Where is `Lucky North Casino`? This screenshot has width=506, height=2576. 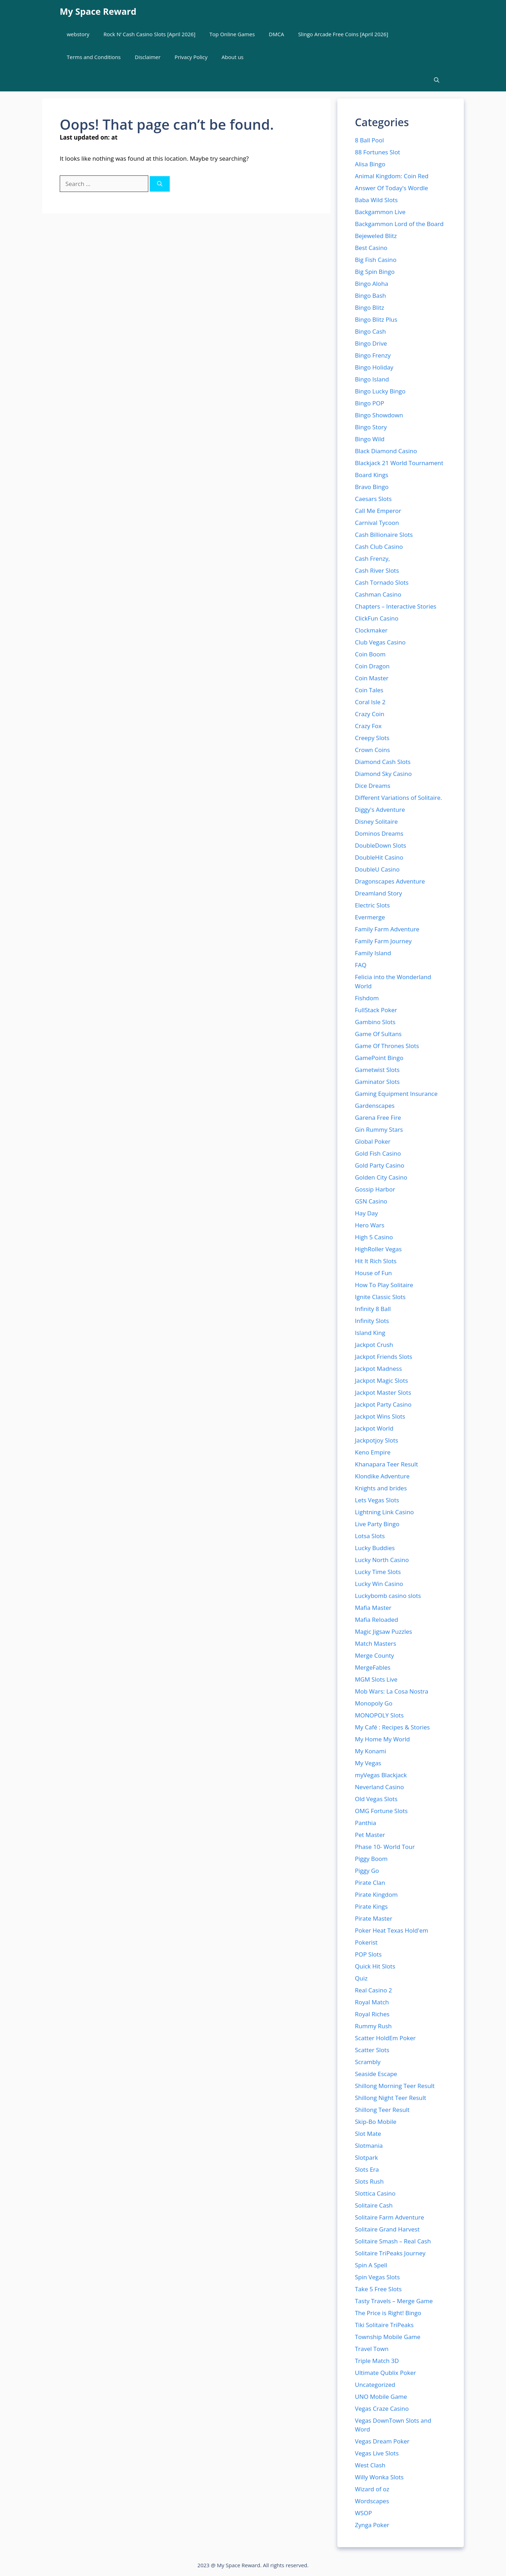 Lucky North Casino is located at coordinates (382, 1560).